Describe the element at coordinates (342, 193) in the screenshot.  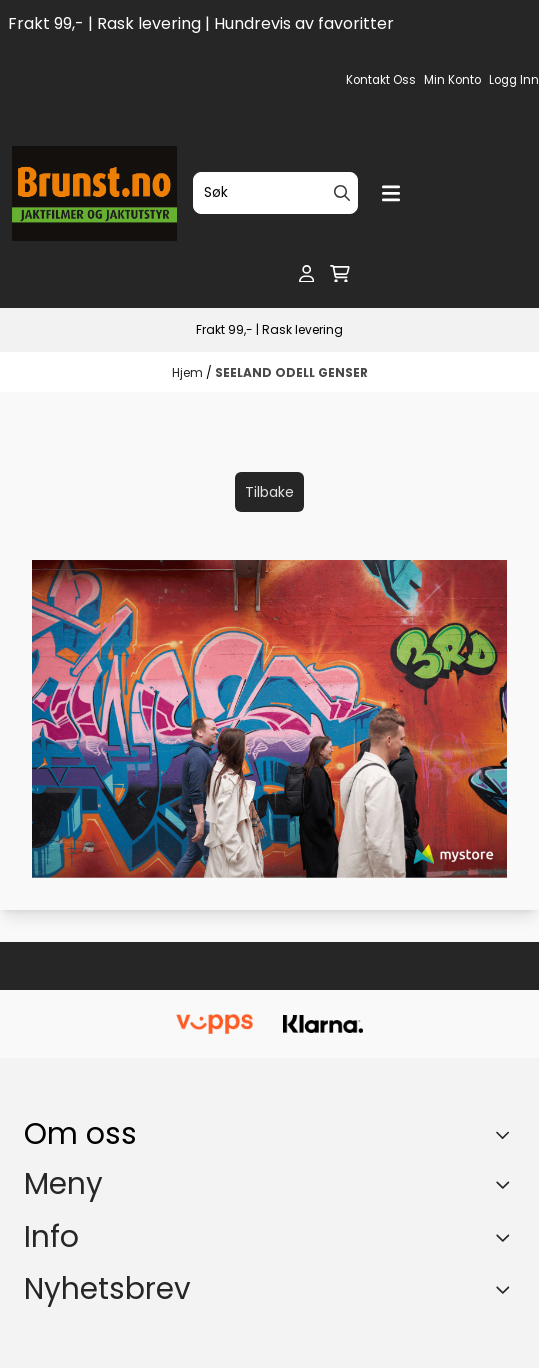
I see `[Search]` at that location.